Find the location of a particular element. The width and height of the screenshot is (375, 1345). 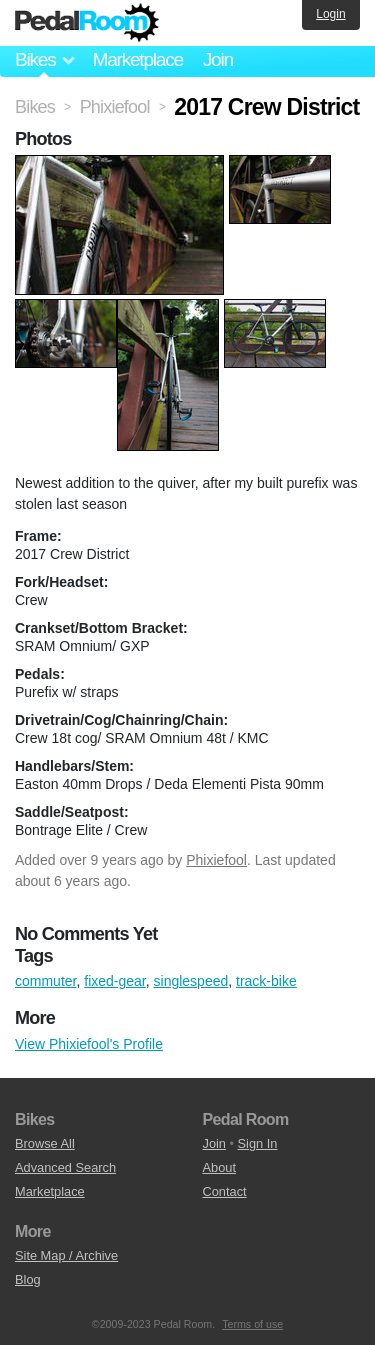

Pedal Room is located at coordinates (87, 23).